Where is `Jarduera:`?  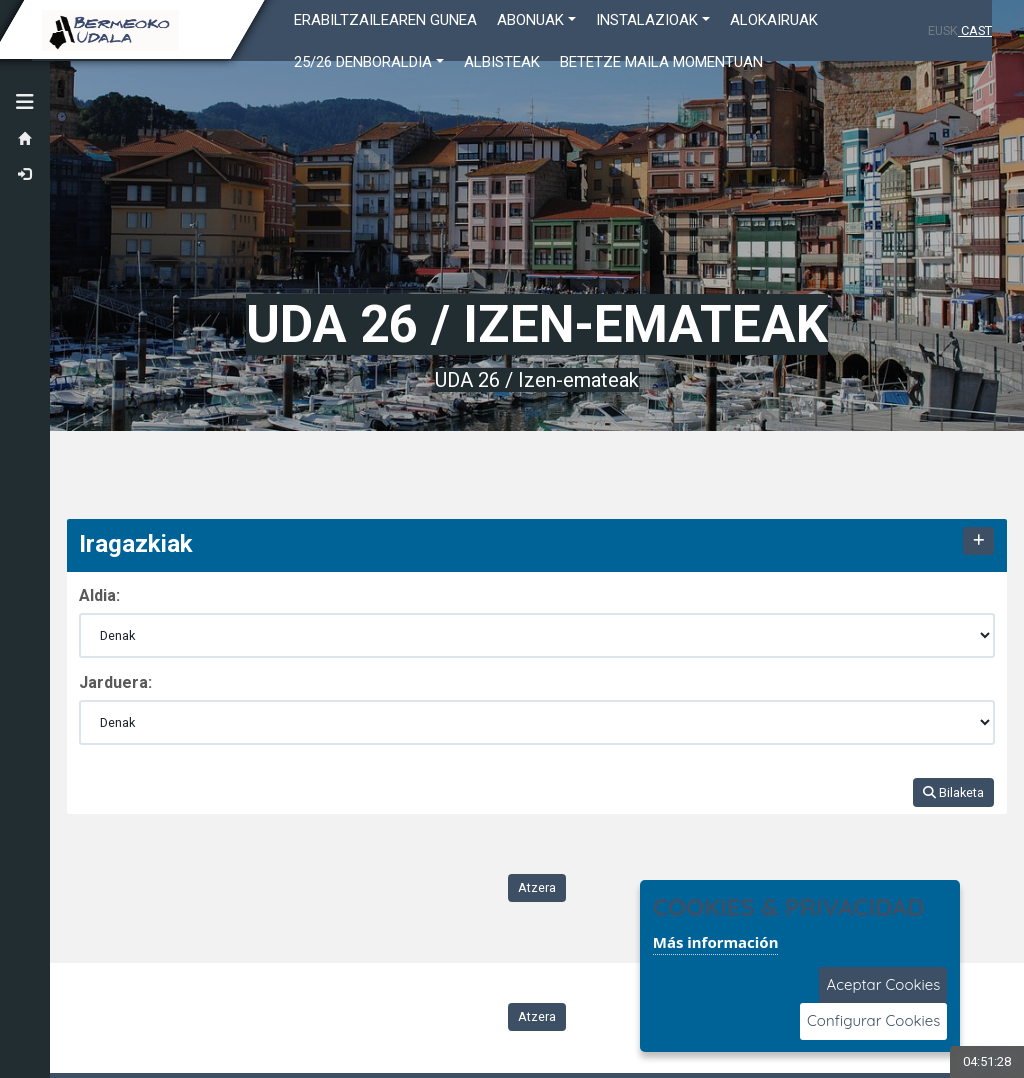
Jarduera: is located at coordinates (115, 682).